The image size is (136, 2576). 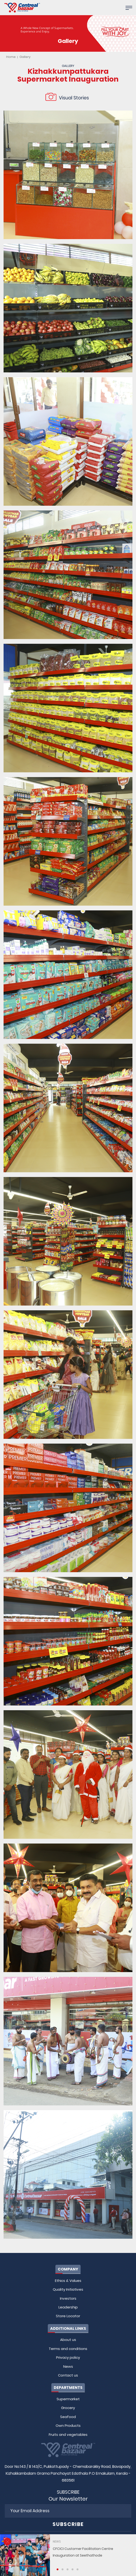 I want to click on Visual Stories [tab], so click(x=67, y=97).